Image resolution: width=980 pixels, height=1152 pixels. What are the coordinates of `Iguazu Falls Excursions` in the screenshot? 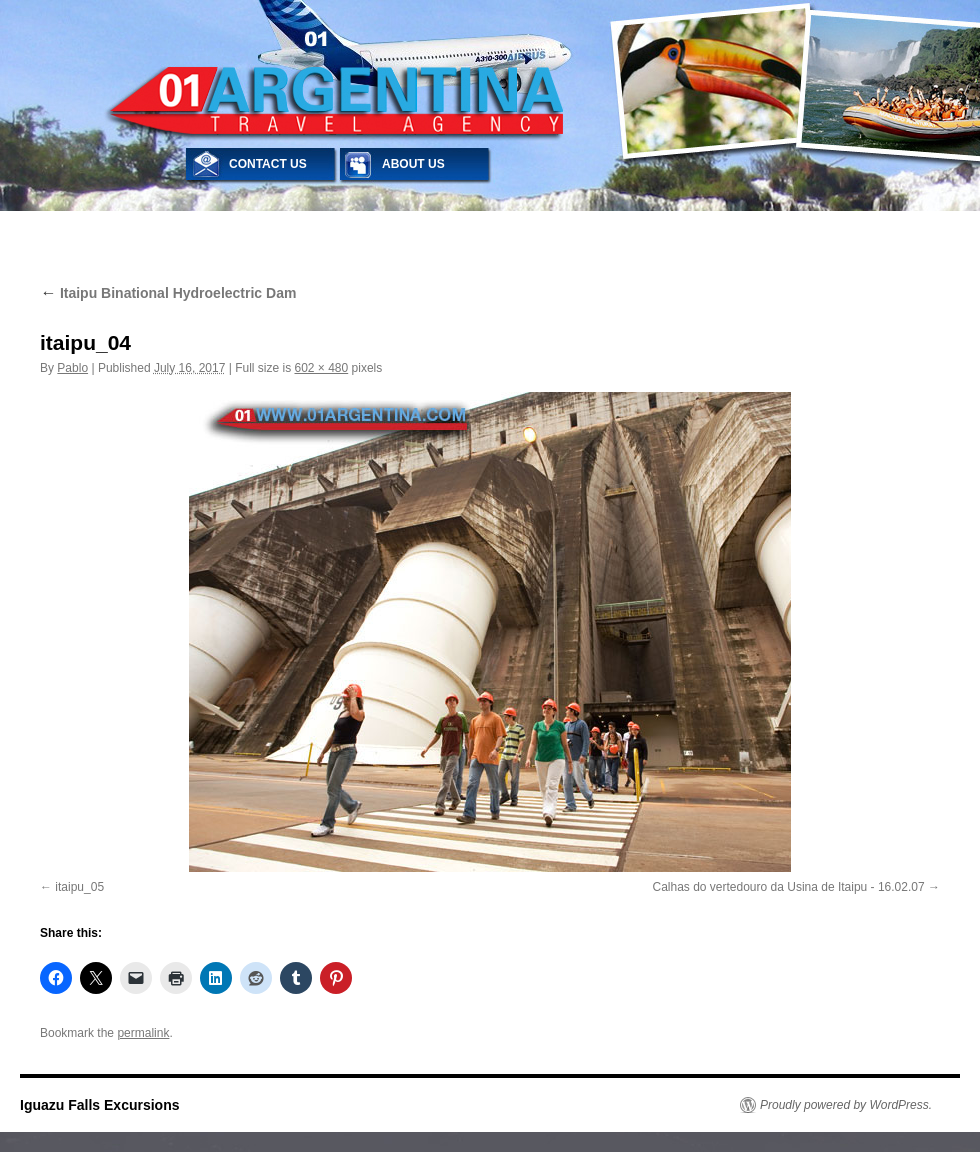 It's located at (100, 1105).